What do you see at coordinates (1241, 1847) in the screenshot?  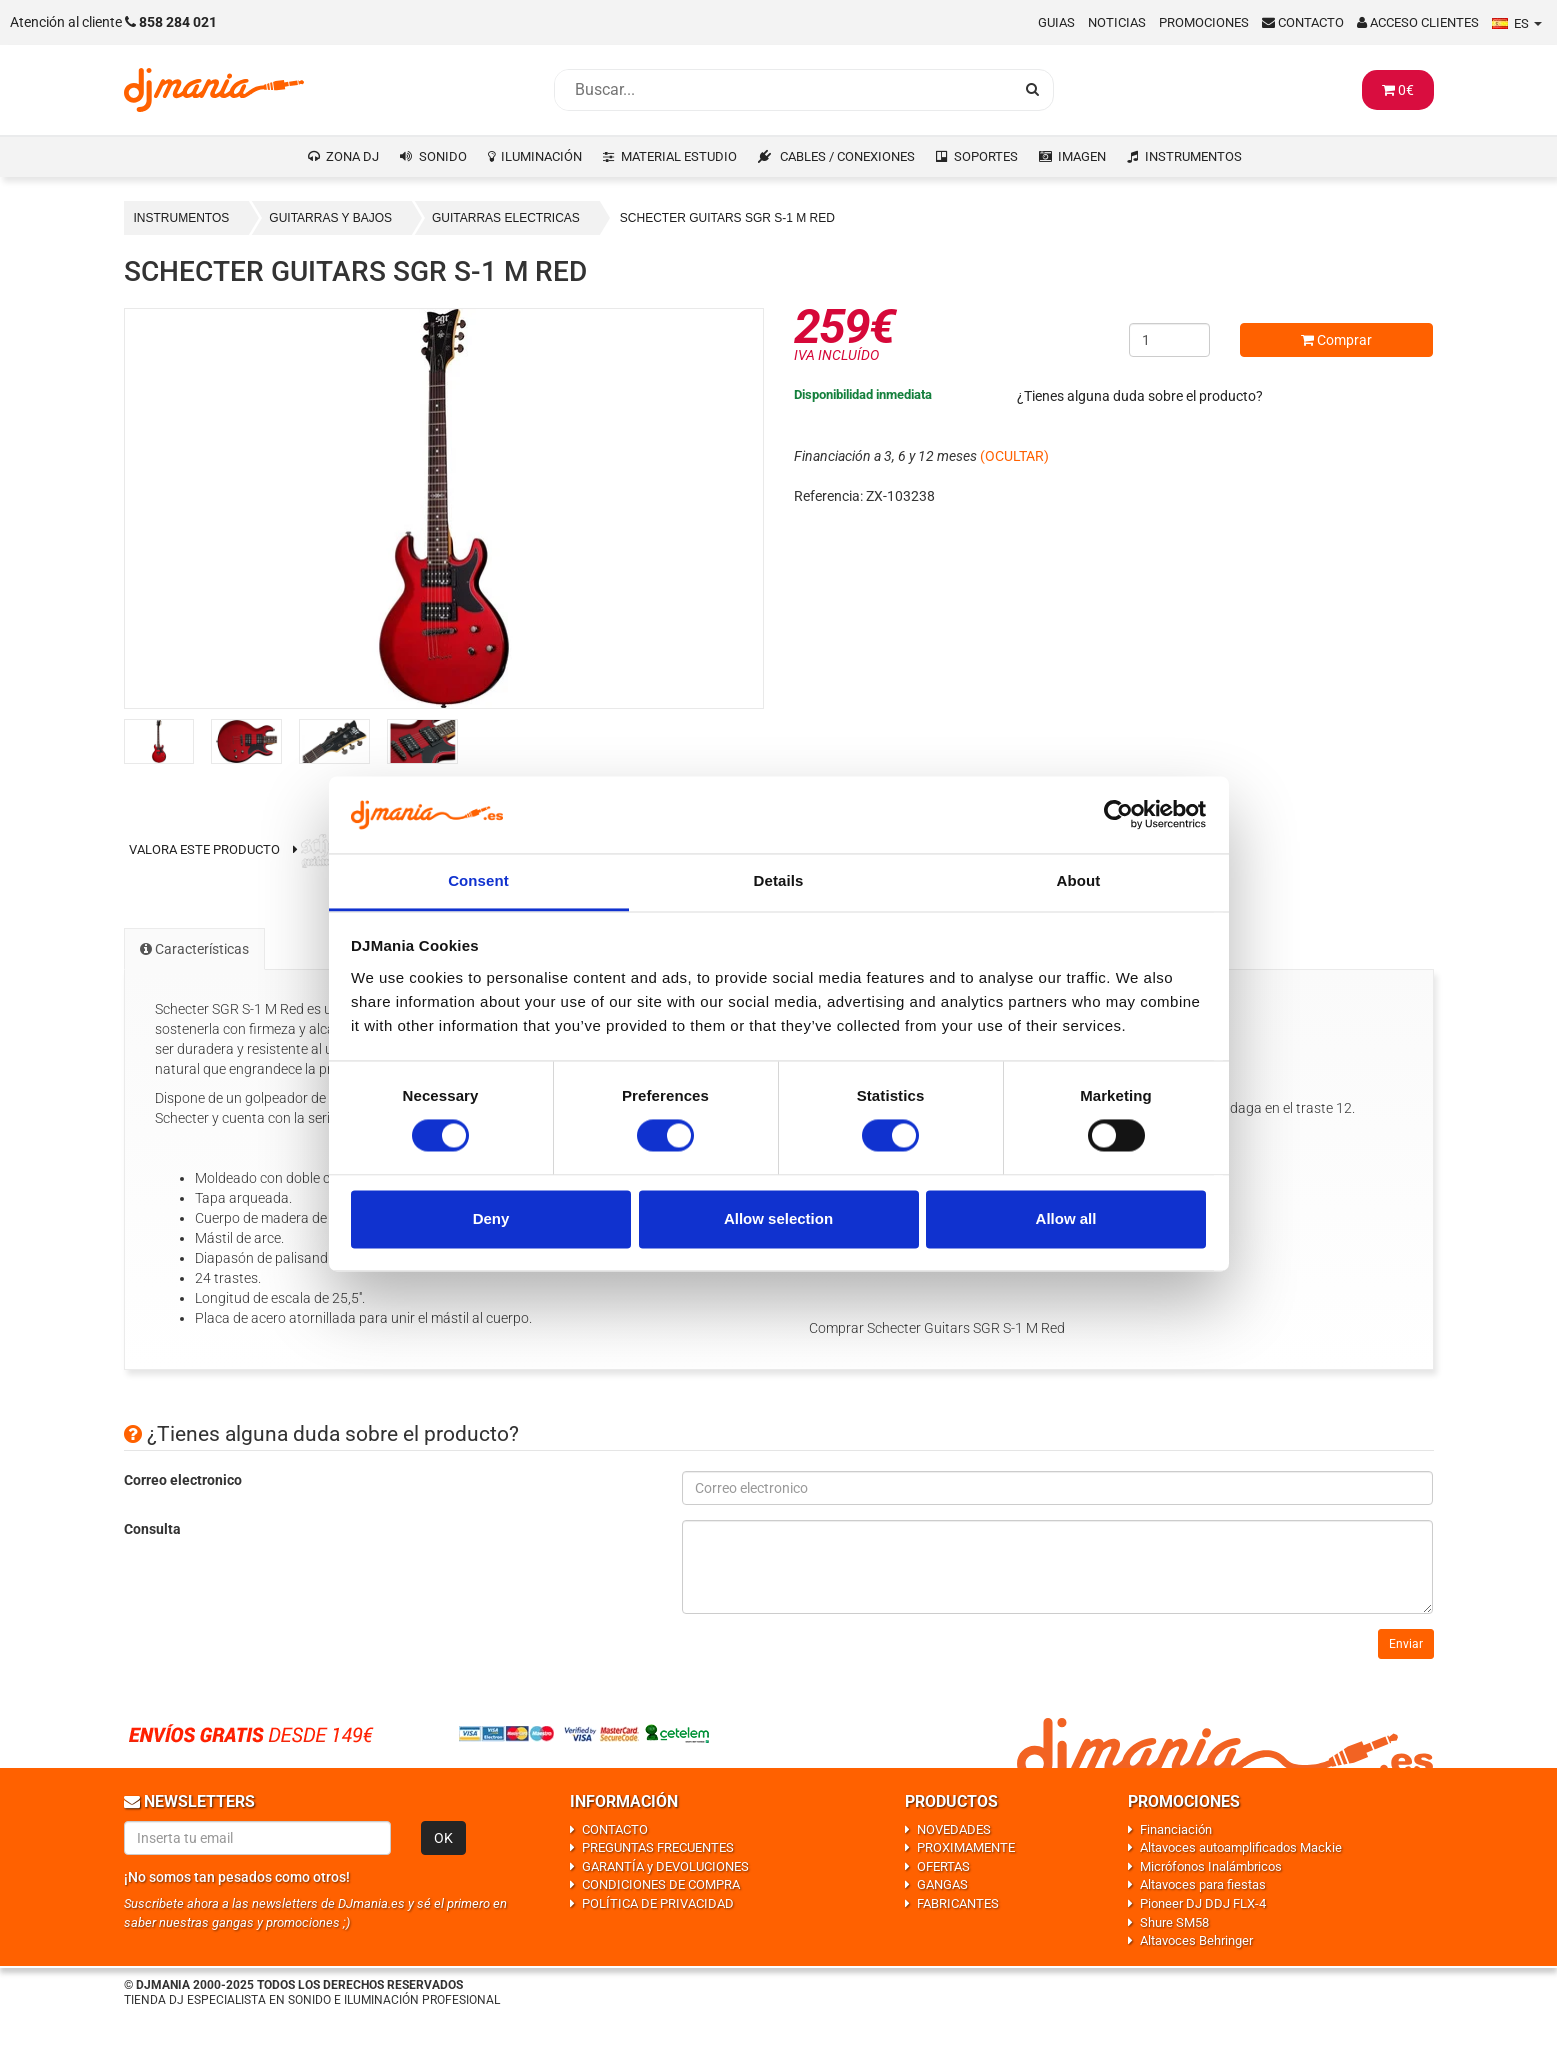 I see `Altavoces autoamplificados Mackie` at bounding box center [1241, 1847].